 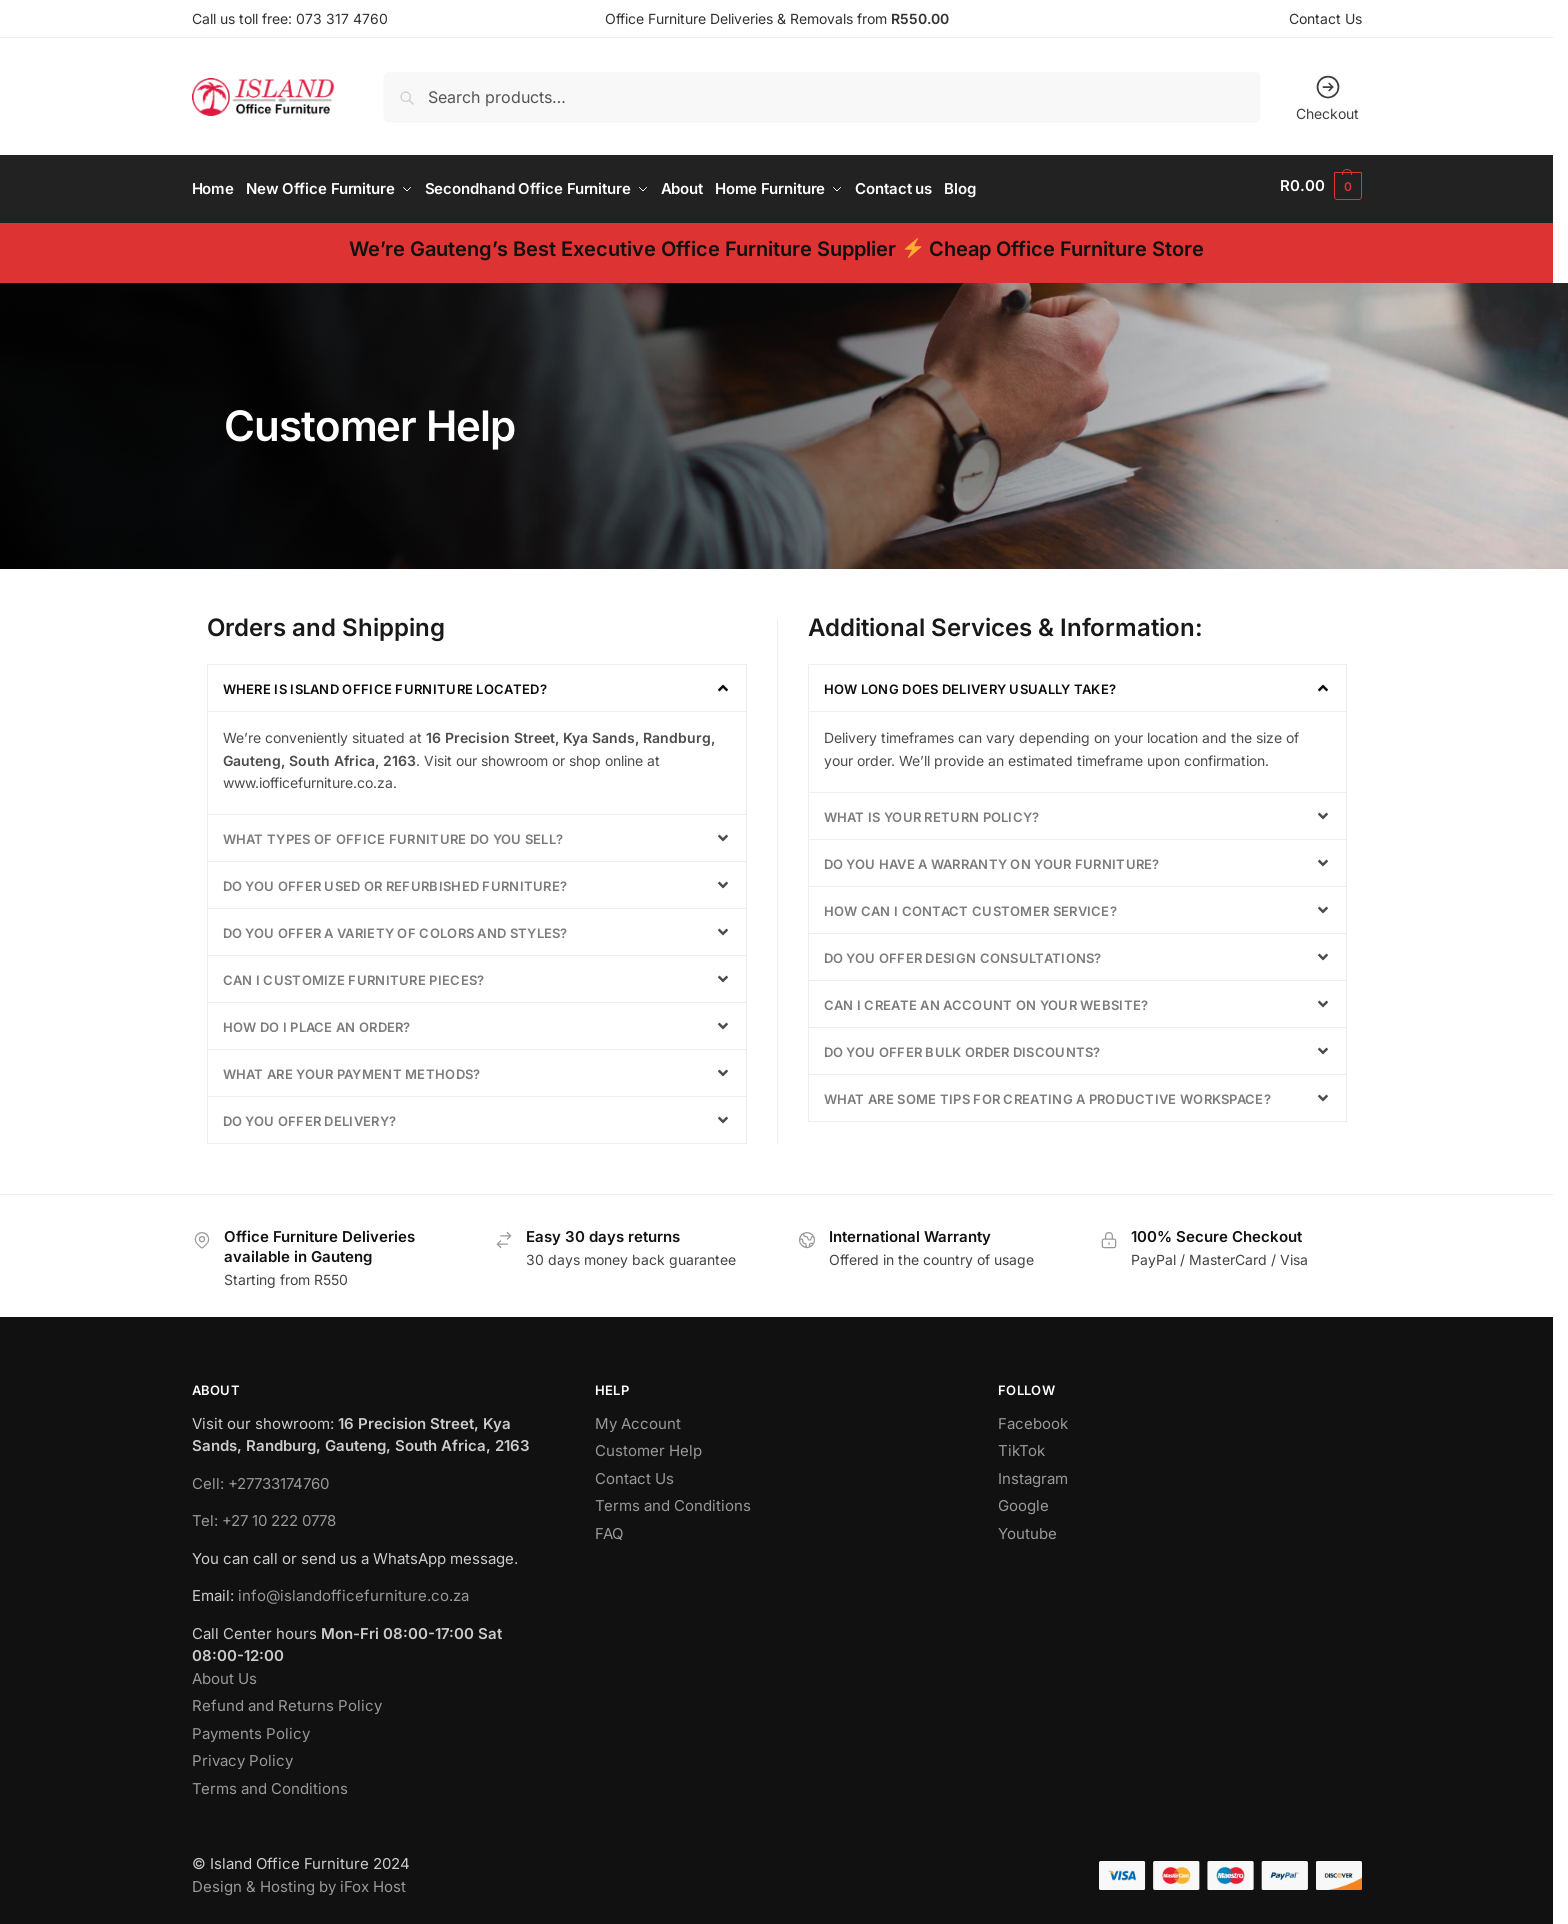 I want to click on Design & Hosting by iFox Host, so click(x=299, y=1879).